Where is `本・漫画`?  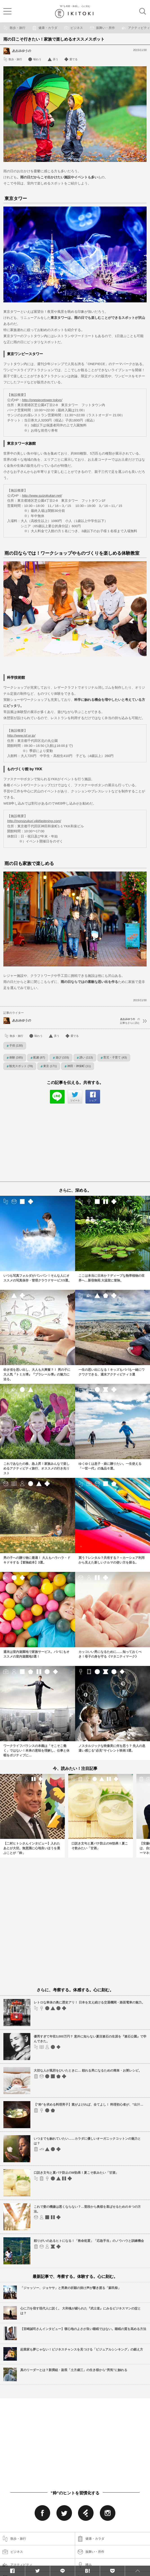
本・漫画 is located at coordinates (87, 2458).